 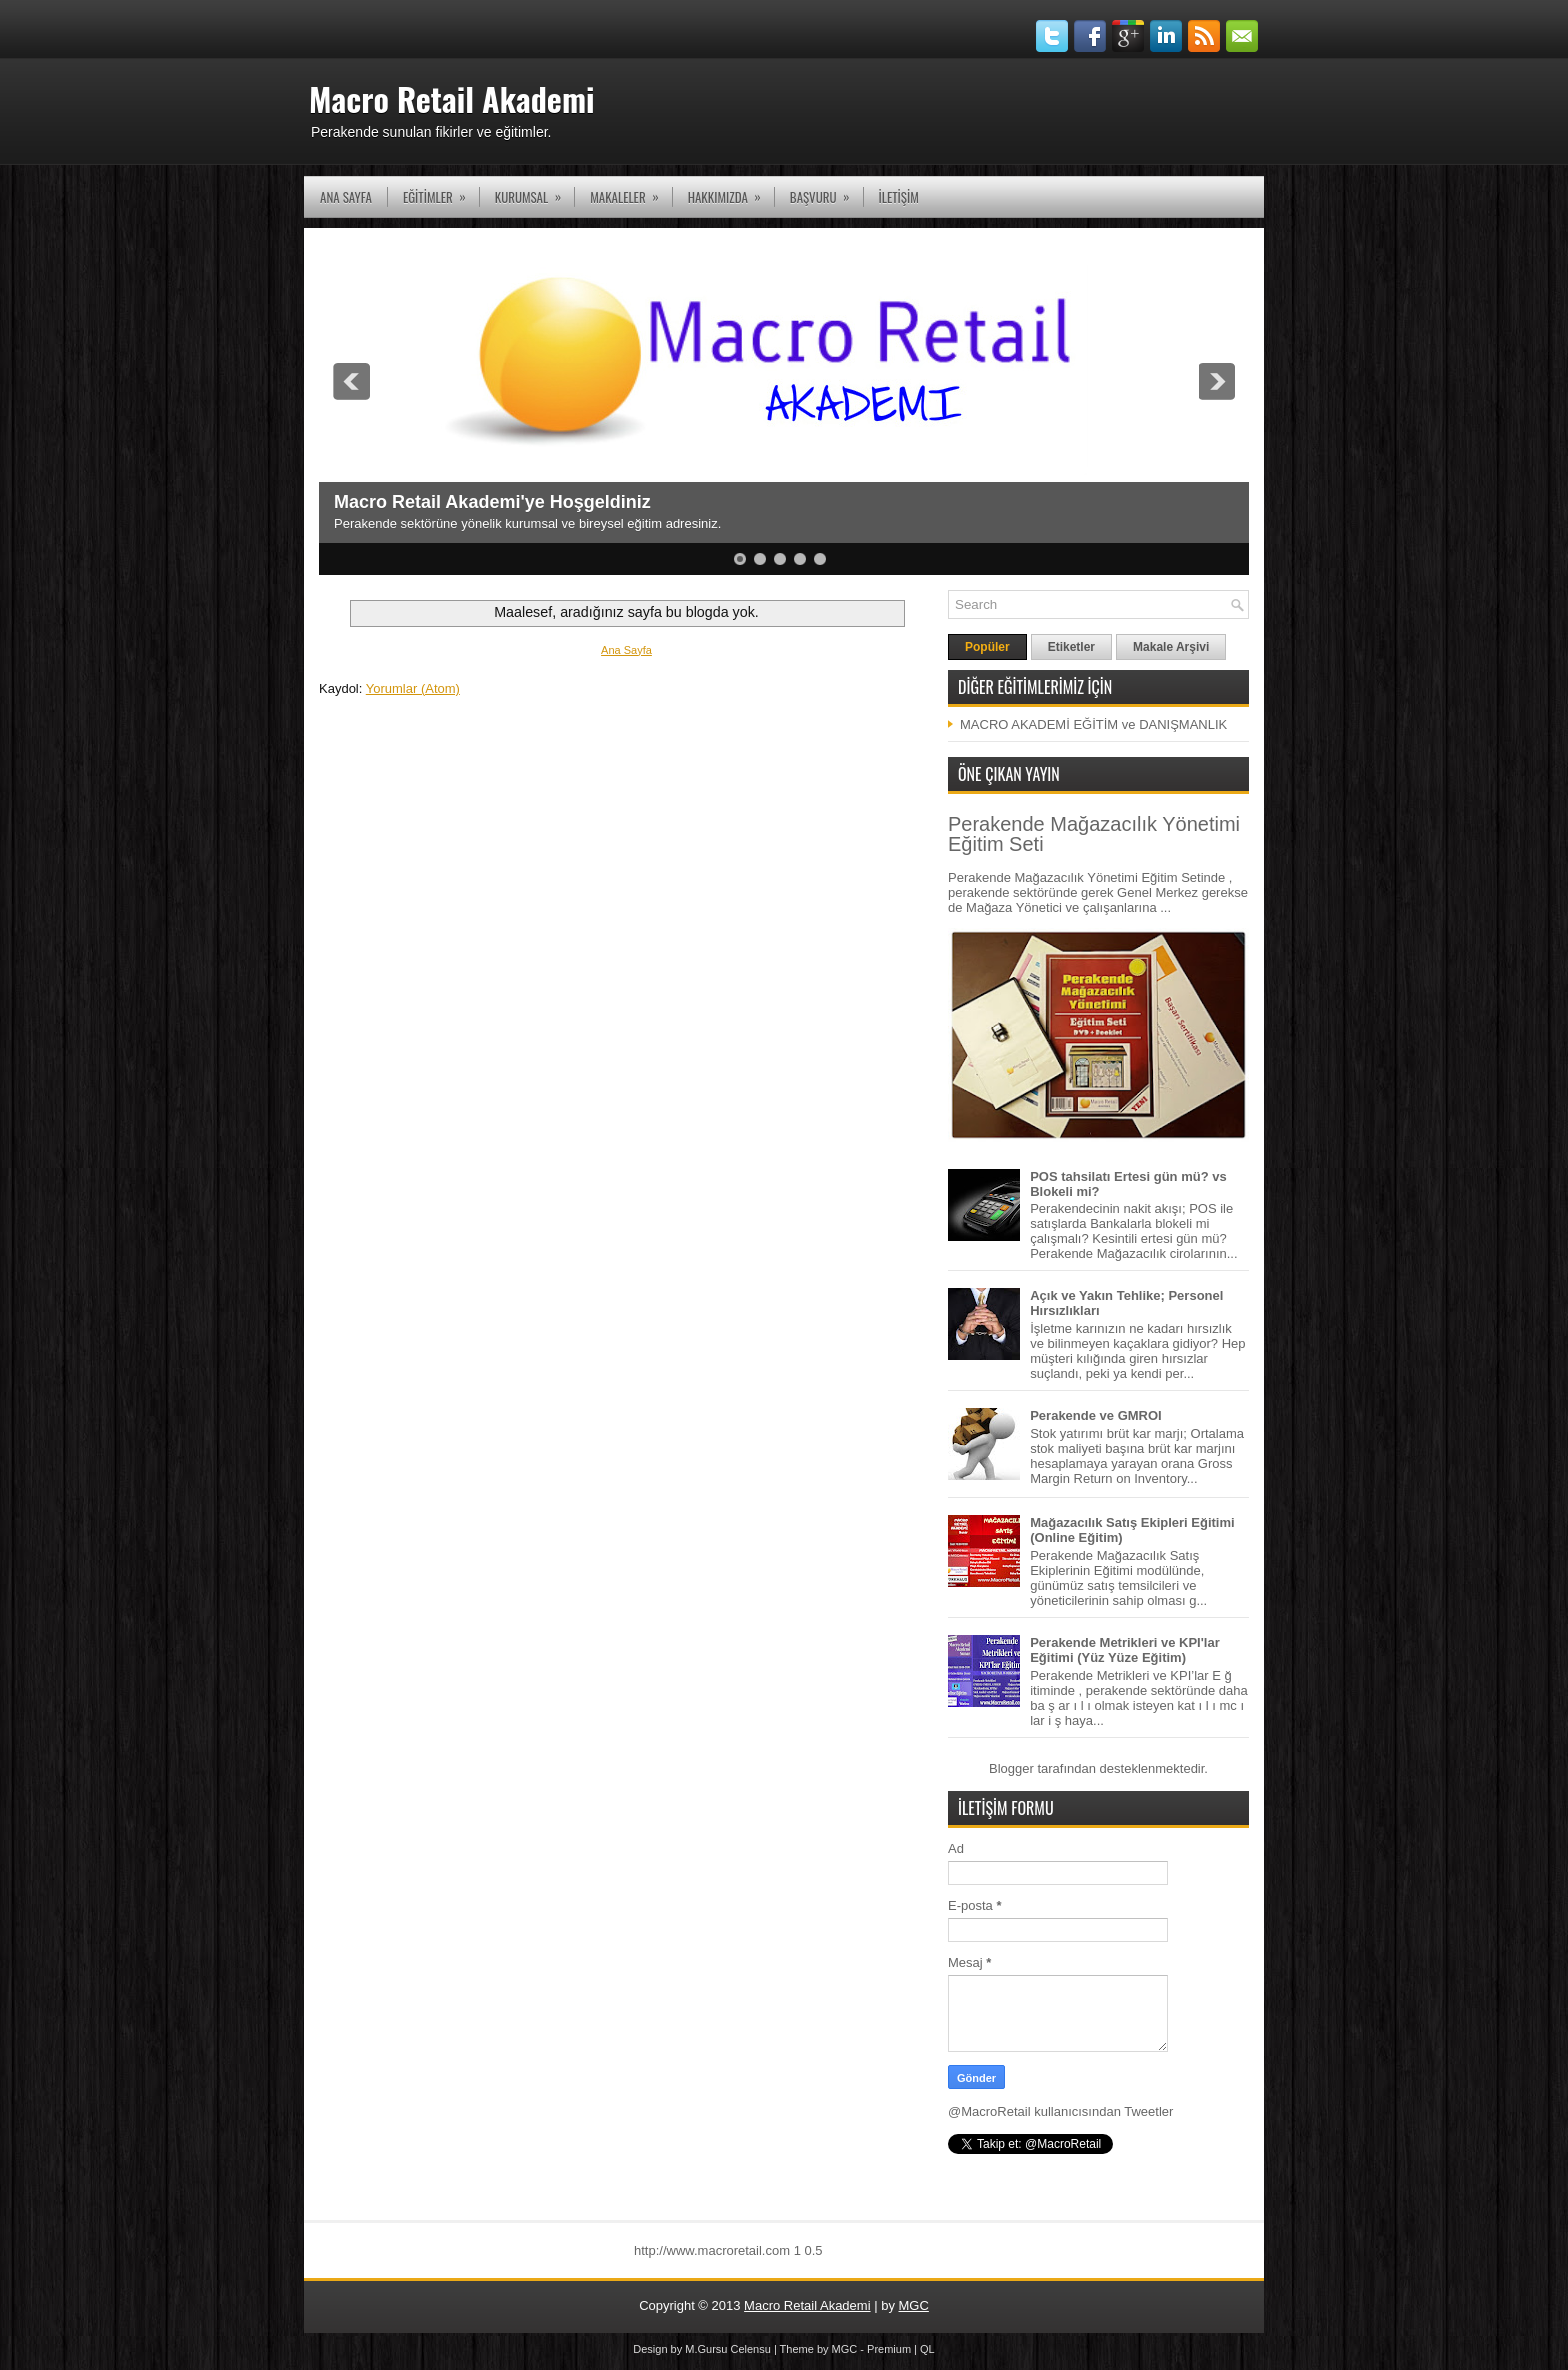 I want to click on MGC, so click(x=914, y=2305).